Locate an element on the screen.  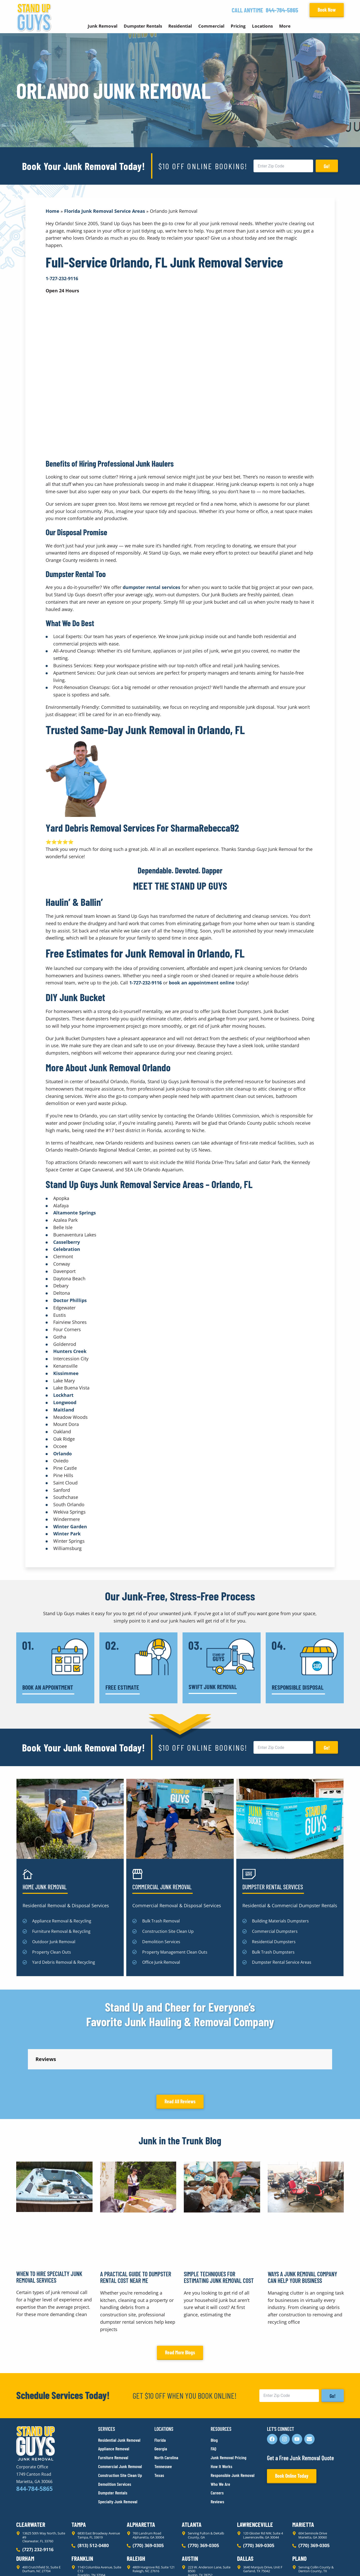
Austin is located at coordinates (190, 2512).